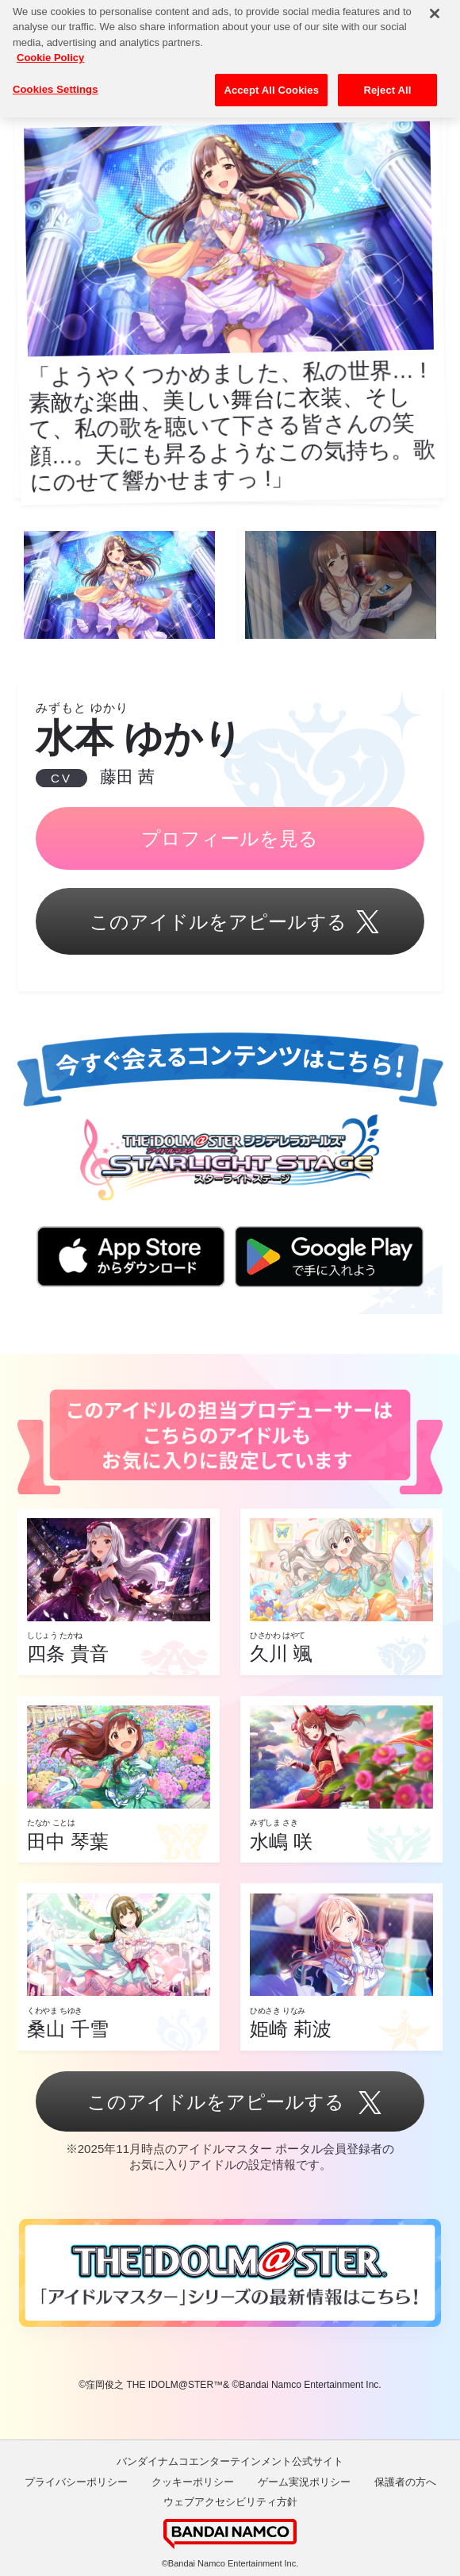 Image resolution: width=460 pixels, height=2576 pixels. Describe the element at coordinates (55, 78) in the screenshot. I see `Cookies Settings` at that location.